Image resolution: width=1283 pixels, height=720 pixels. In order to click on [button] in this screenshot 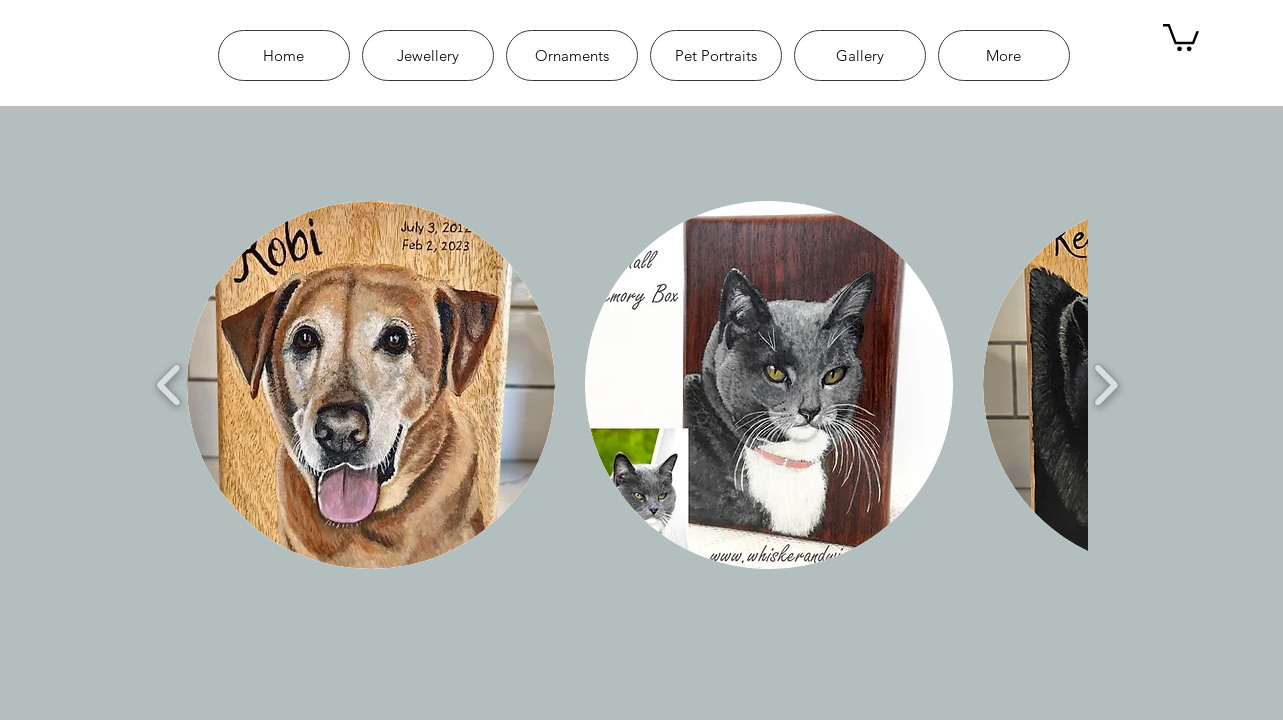, I will do `click(371, 385)`.